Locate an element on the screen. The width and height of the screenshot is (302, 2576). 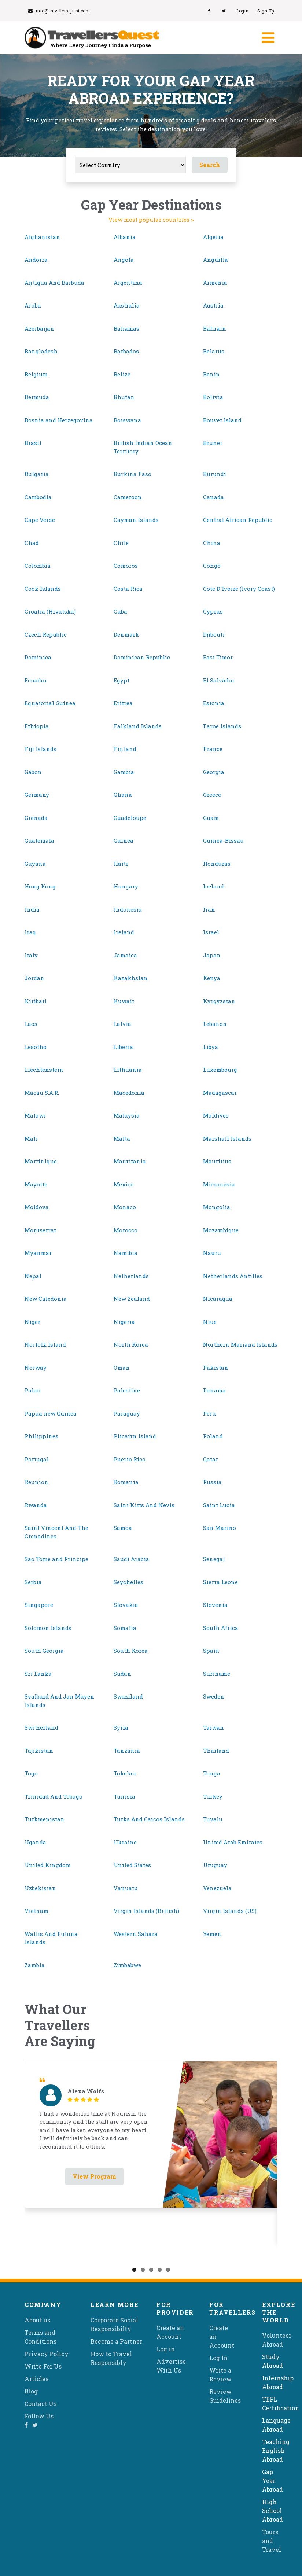
Malawi is located at coordinates (35, 1115).